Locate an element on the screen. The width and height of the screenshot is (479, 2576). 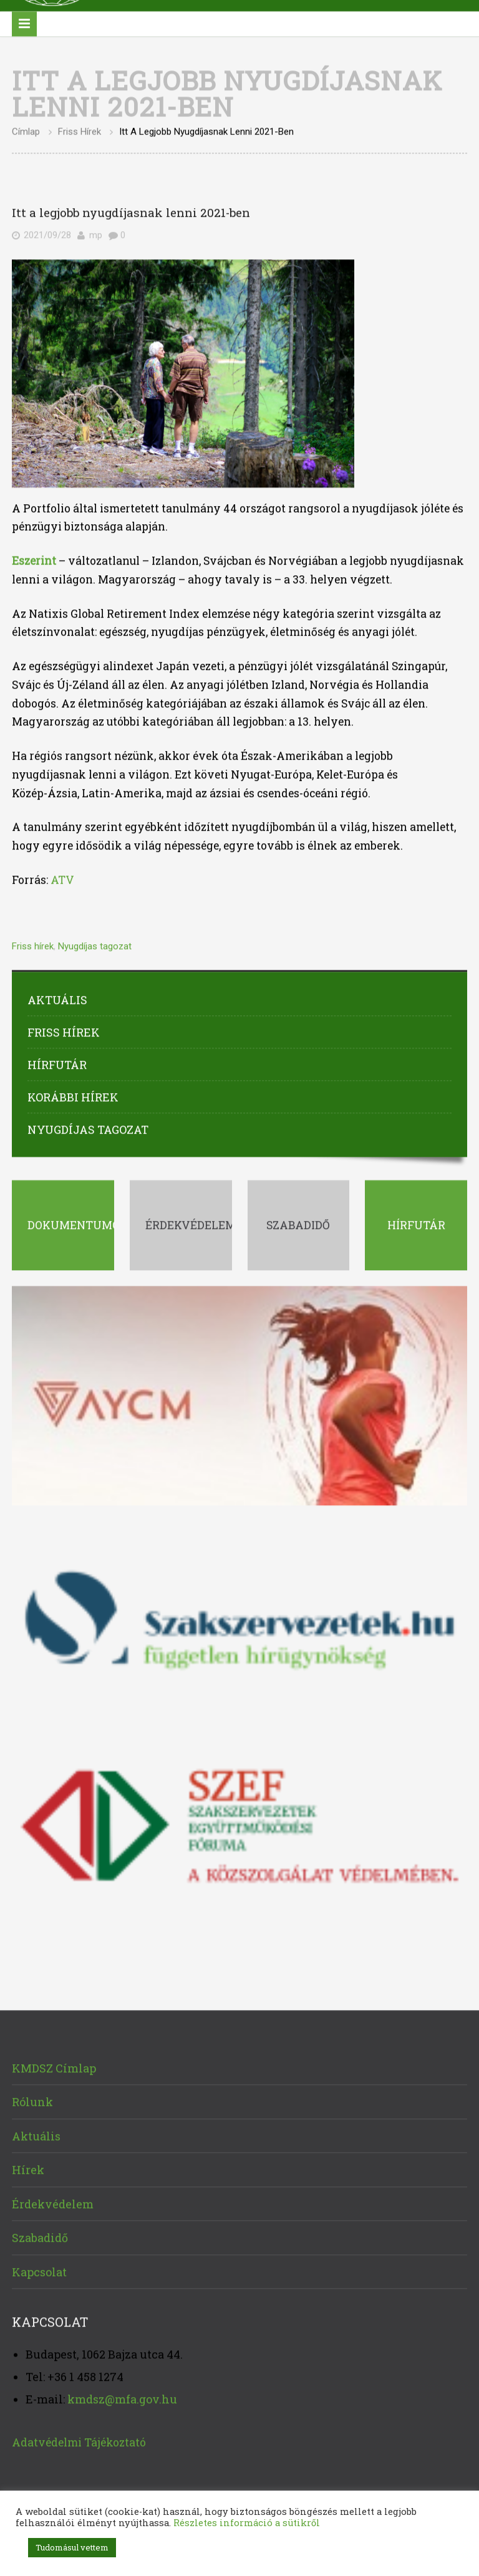
2021/09/28 is located at coordinates (47, 233).